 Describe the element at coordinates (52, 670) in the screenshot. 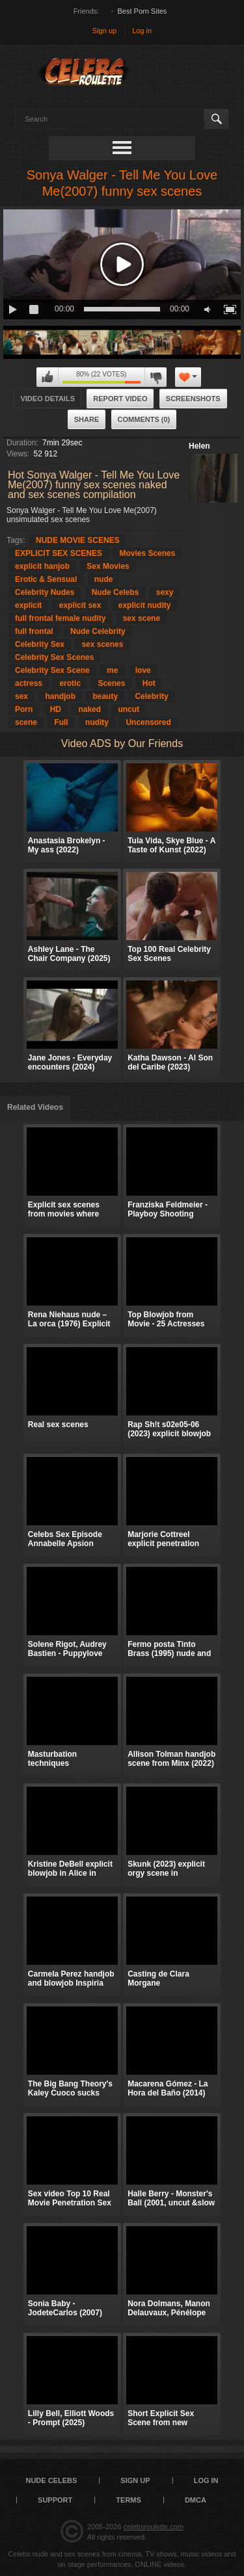

I see `Celebrity Sex Scene` at that location.